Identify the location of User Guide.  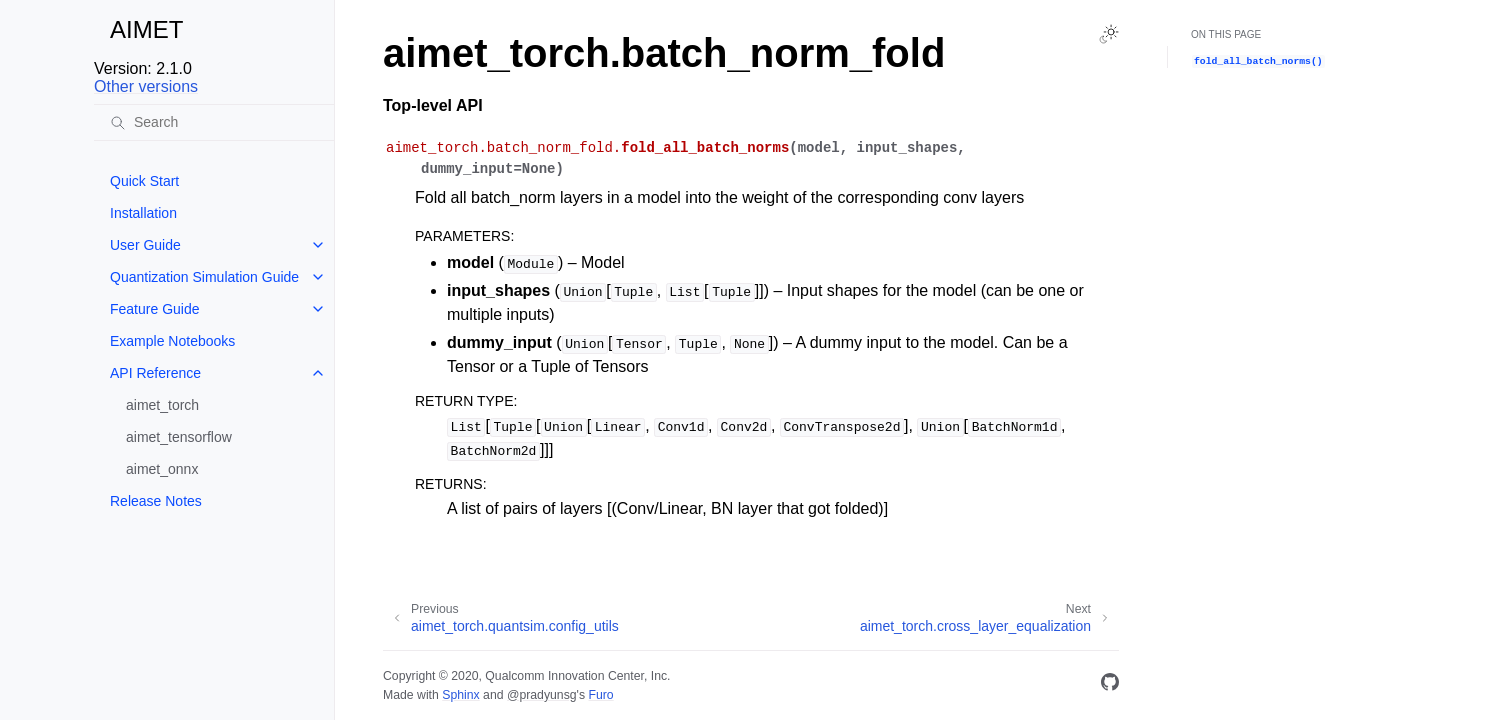
(145, 245).